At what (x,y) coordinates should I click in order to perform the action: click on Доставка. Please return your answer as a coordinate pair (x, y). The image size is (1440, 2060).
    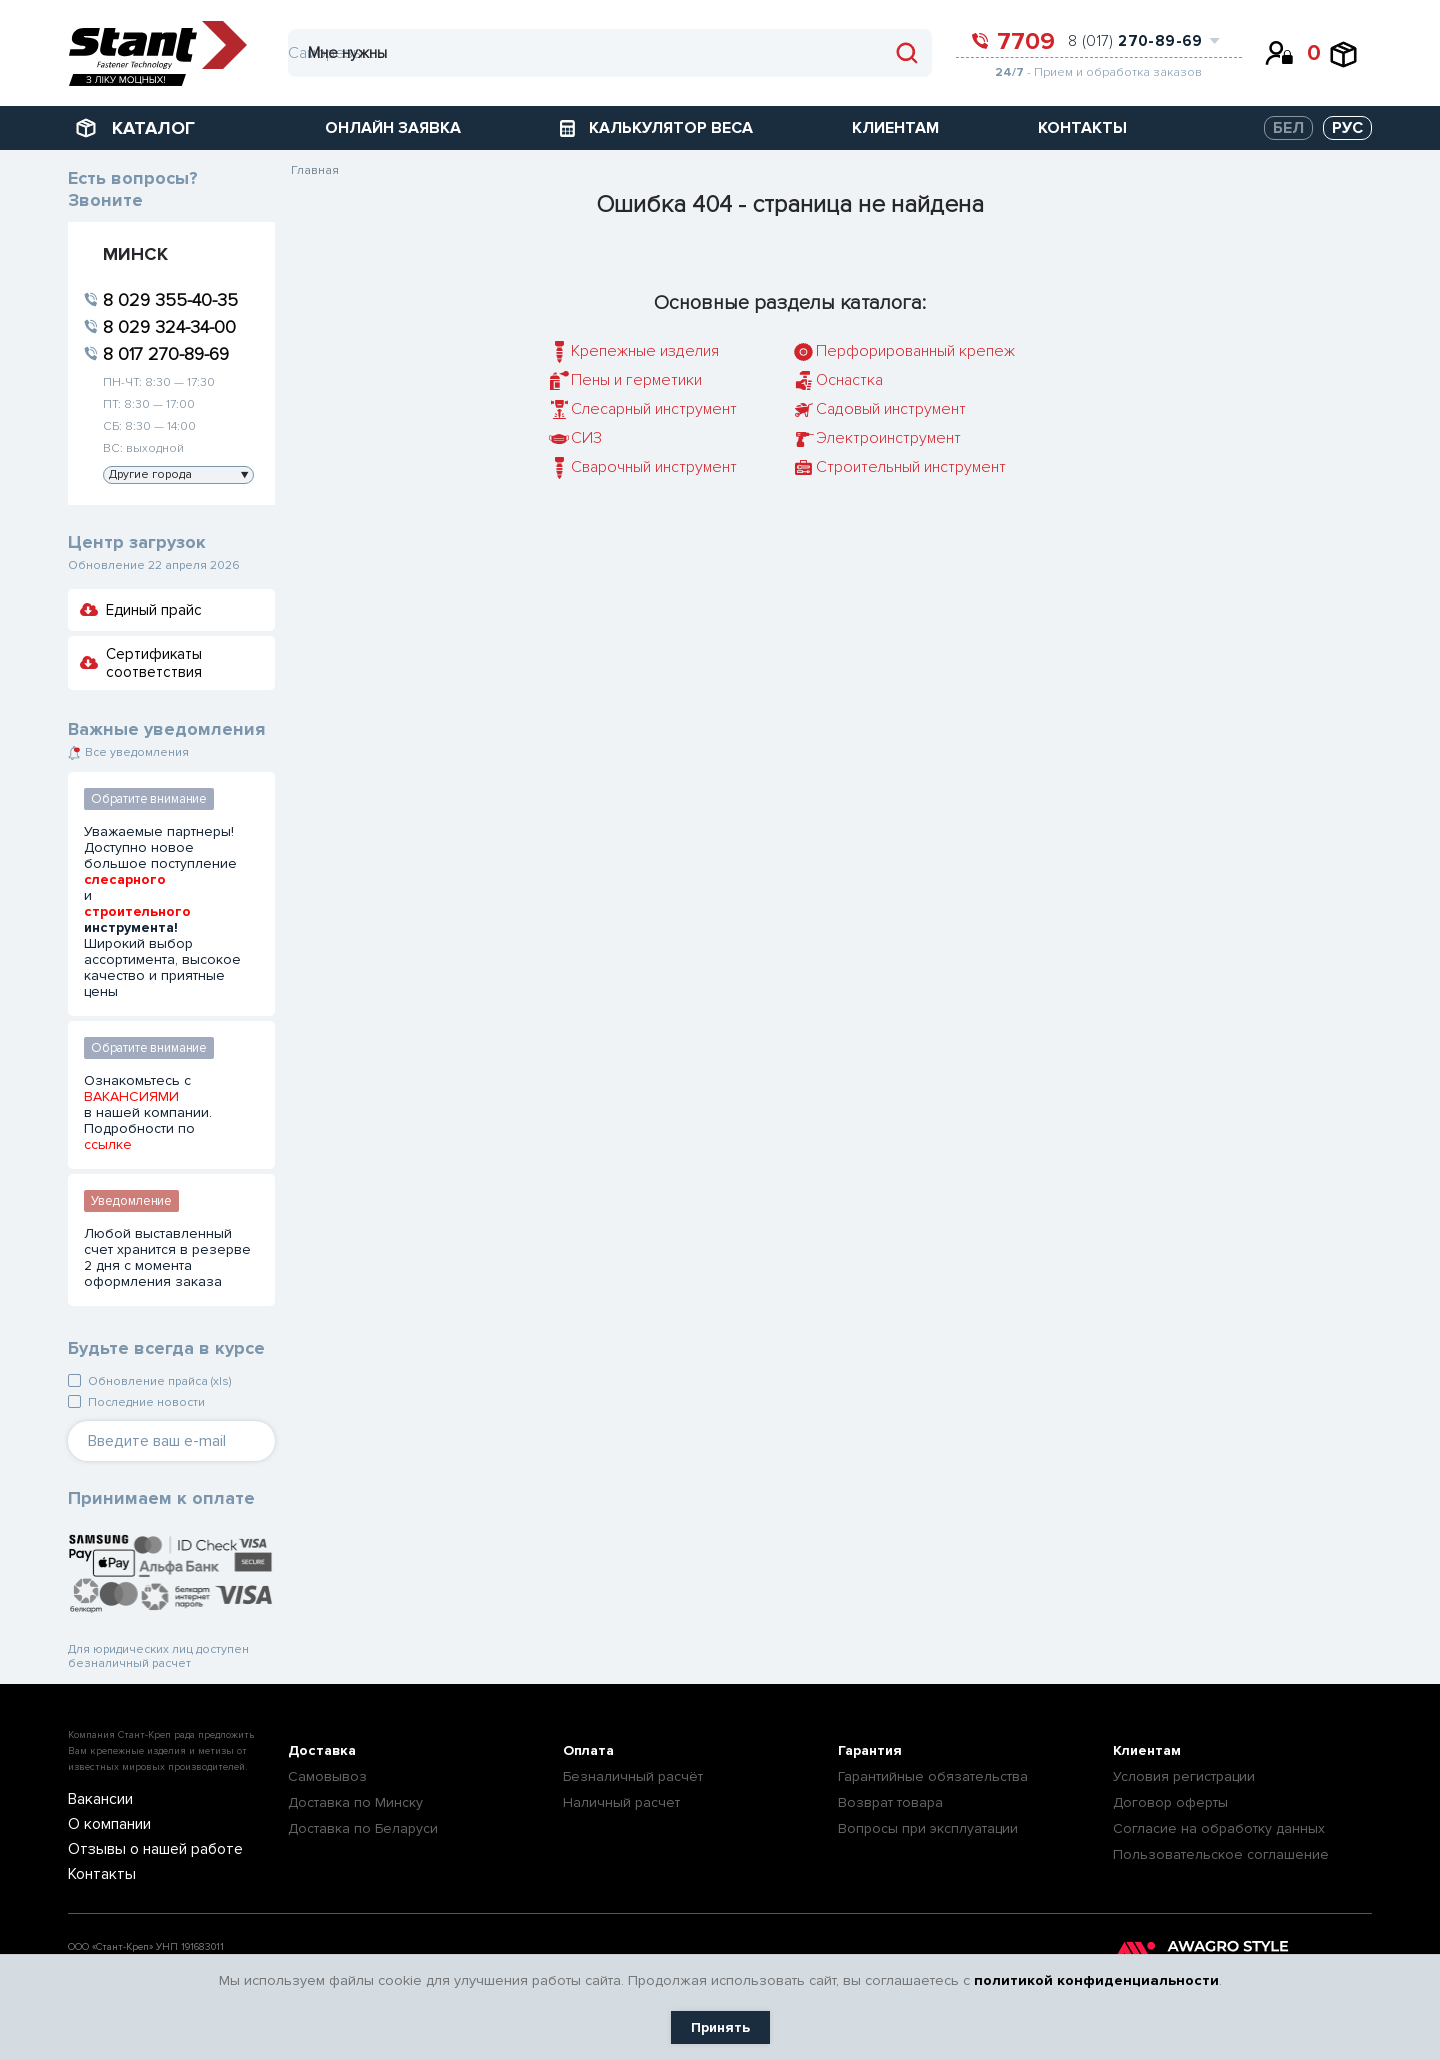
    Looking at the image, I should click on (322, 1750).